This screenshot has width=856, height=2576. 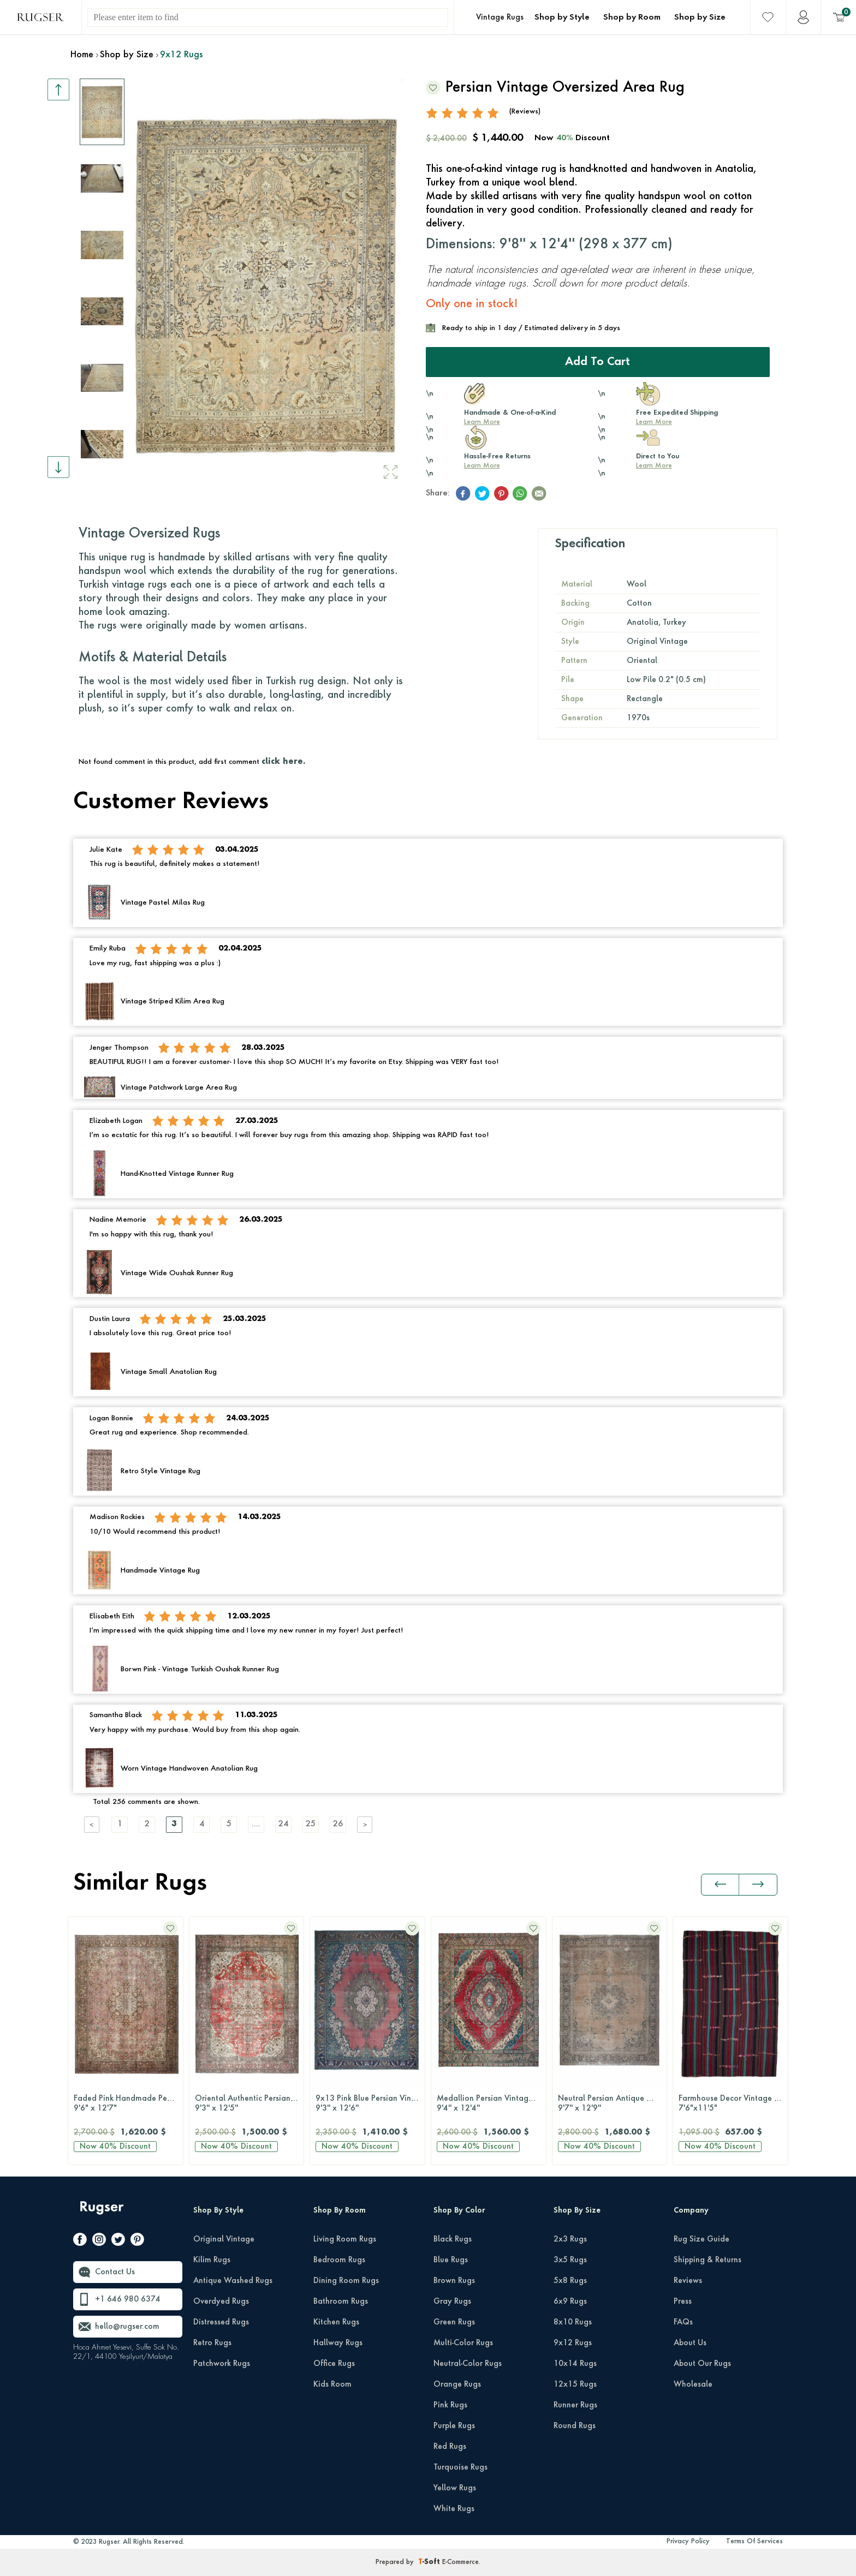 What do you see at coordinates (683, 2301) in the screenshot?
I see `Press` at bounding box center [683, 2301].